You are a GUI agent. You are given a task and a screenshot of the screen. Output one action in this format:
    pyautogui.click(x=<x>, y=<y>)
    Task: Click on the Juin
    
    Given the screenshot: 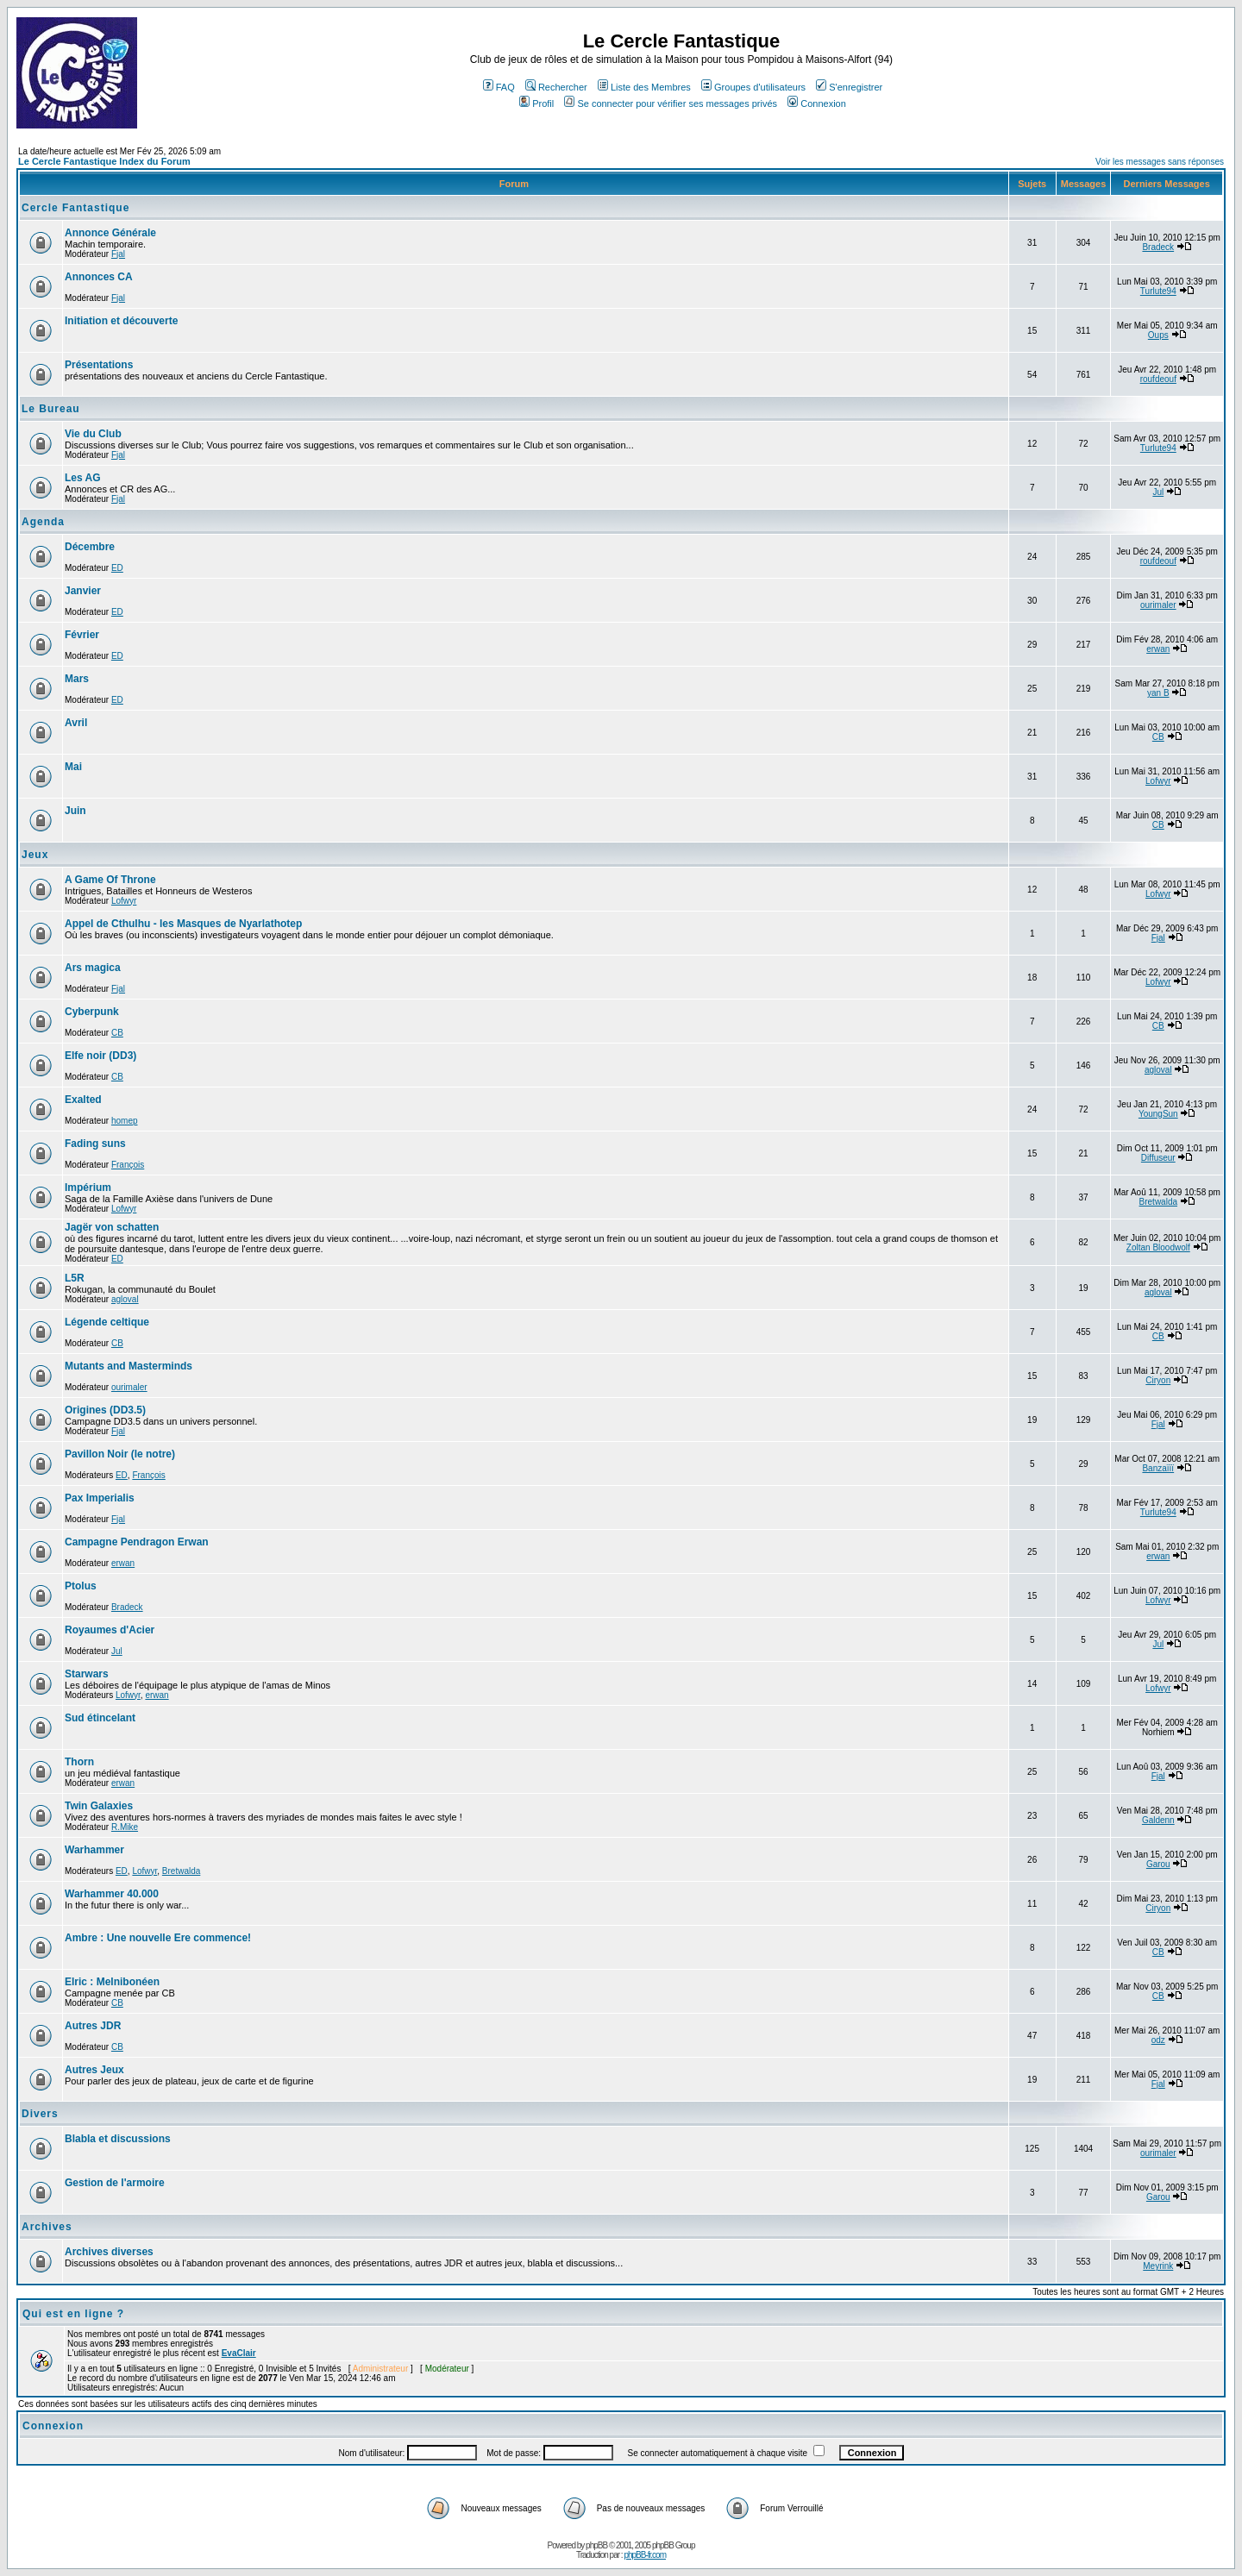 What is the action you would take?
    pyautogui.click(x=75, y=811)
    